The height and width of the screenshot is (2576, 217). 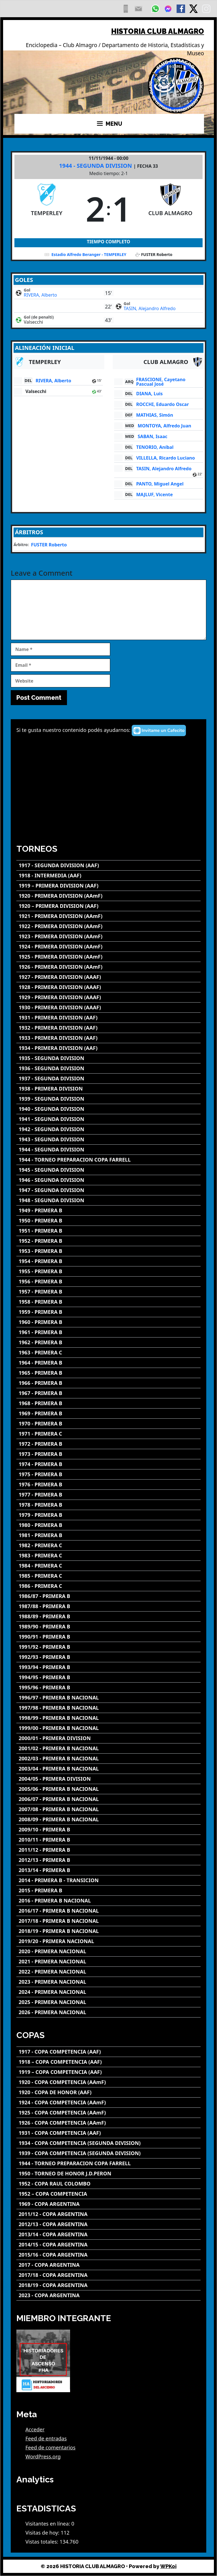 I want to click on [1972 - PRIMERA B], so click(x=108, y=1444).